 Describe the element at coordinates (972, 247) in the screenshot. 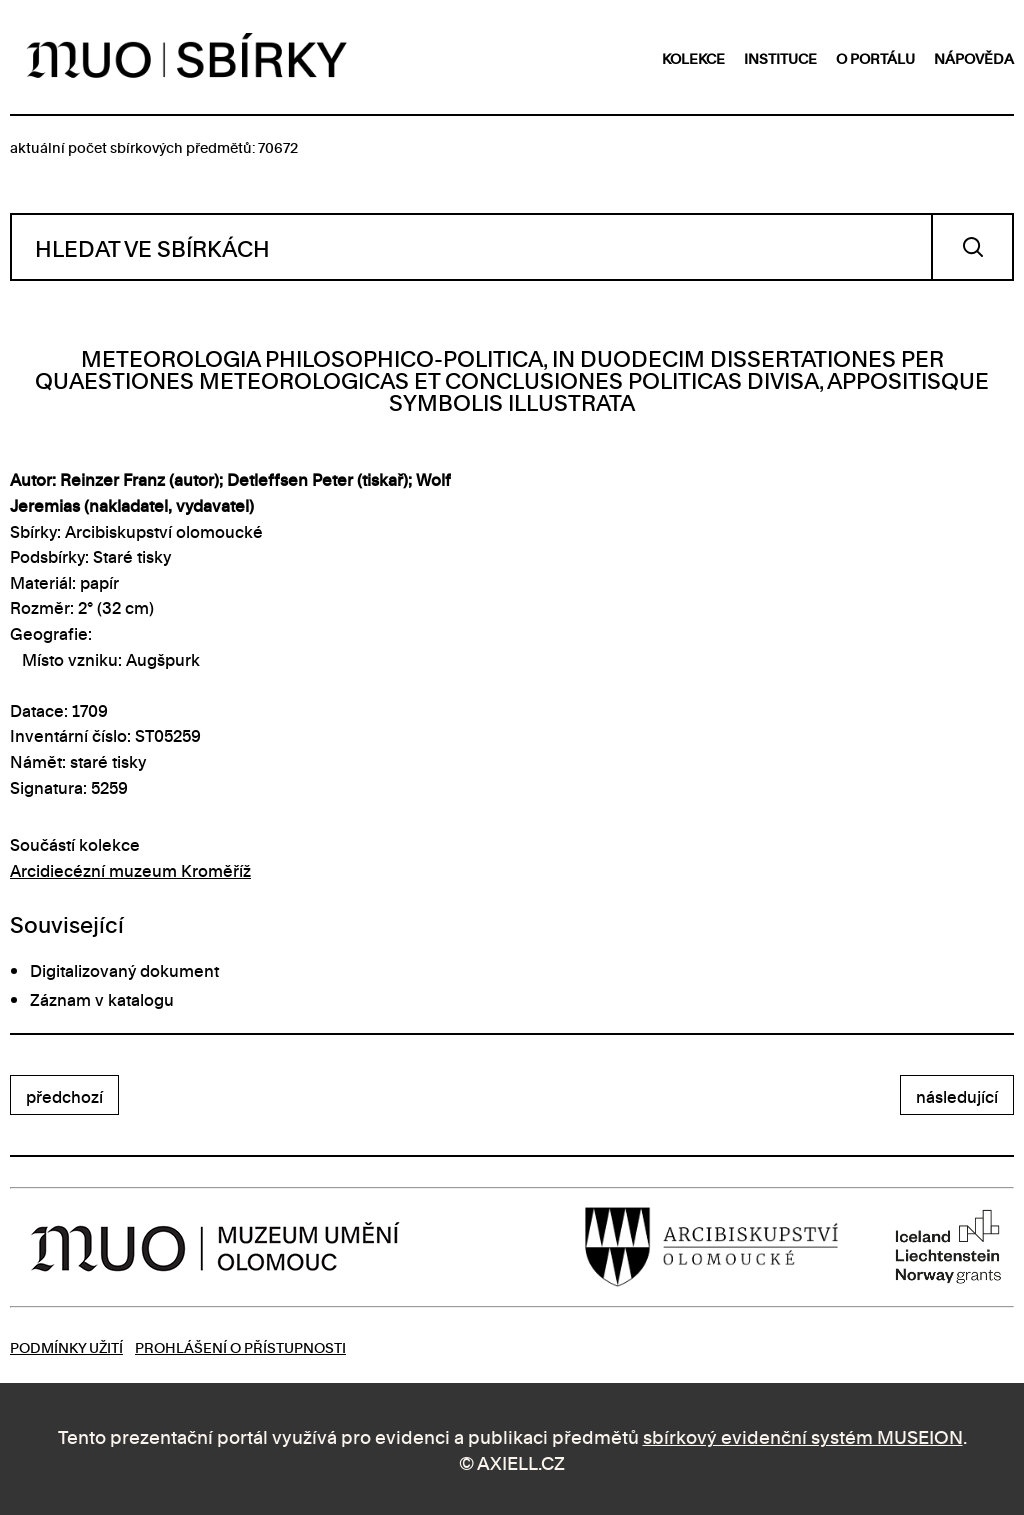

I see `Vyhledat` at that location.